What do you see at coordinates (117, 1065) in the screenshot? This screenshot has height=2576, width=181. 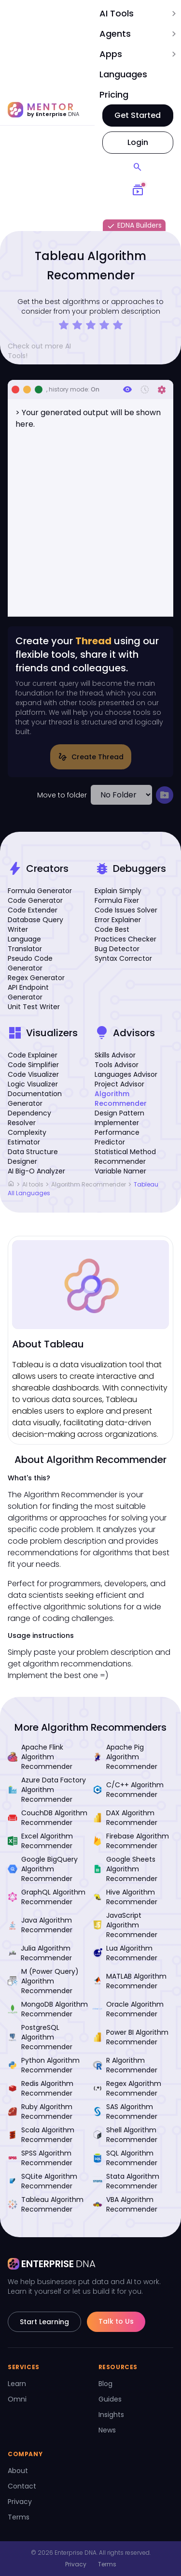 I see `Tools Advisor` at bounding box center [117, 1065].